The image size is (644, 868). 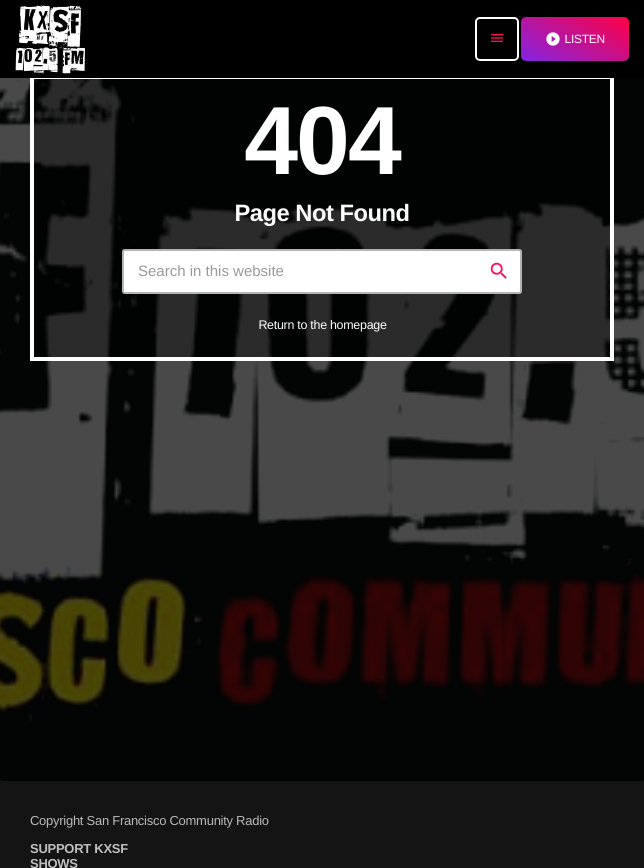 I want to click on LISTEN, so click(x=575, y=39).